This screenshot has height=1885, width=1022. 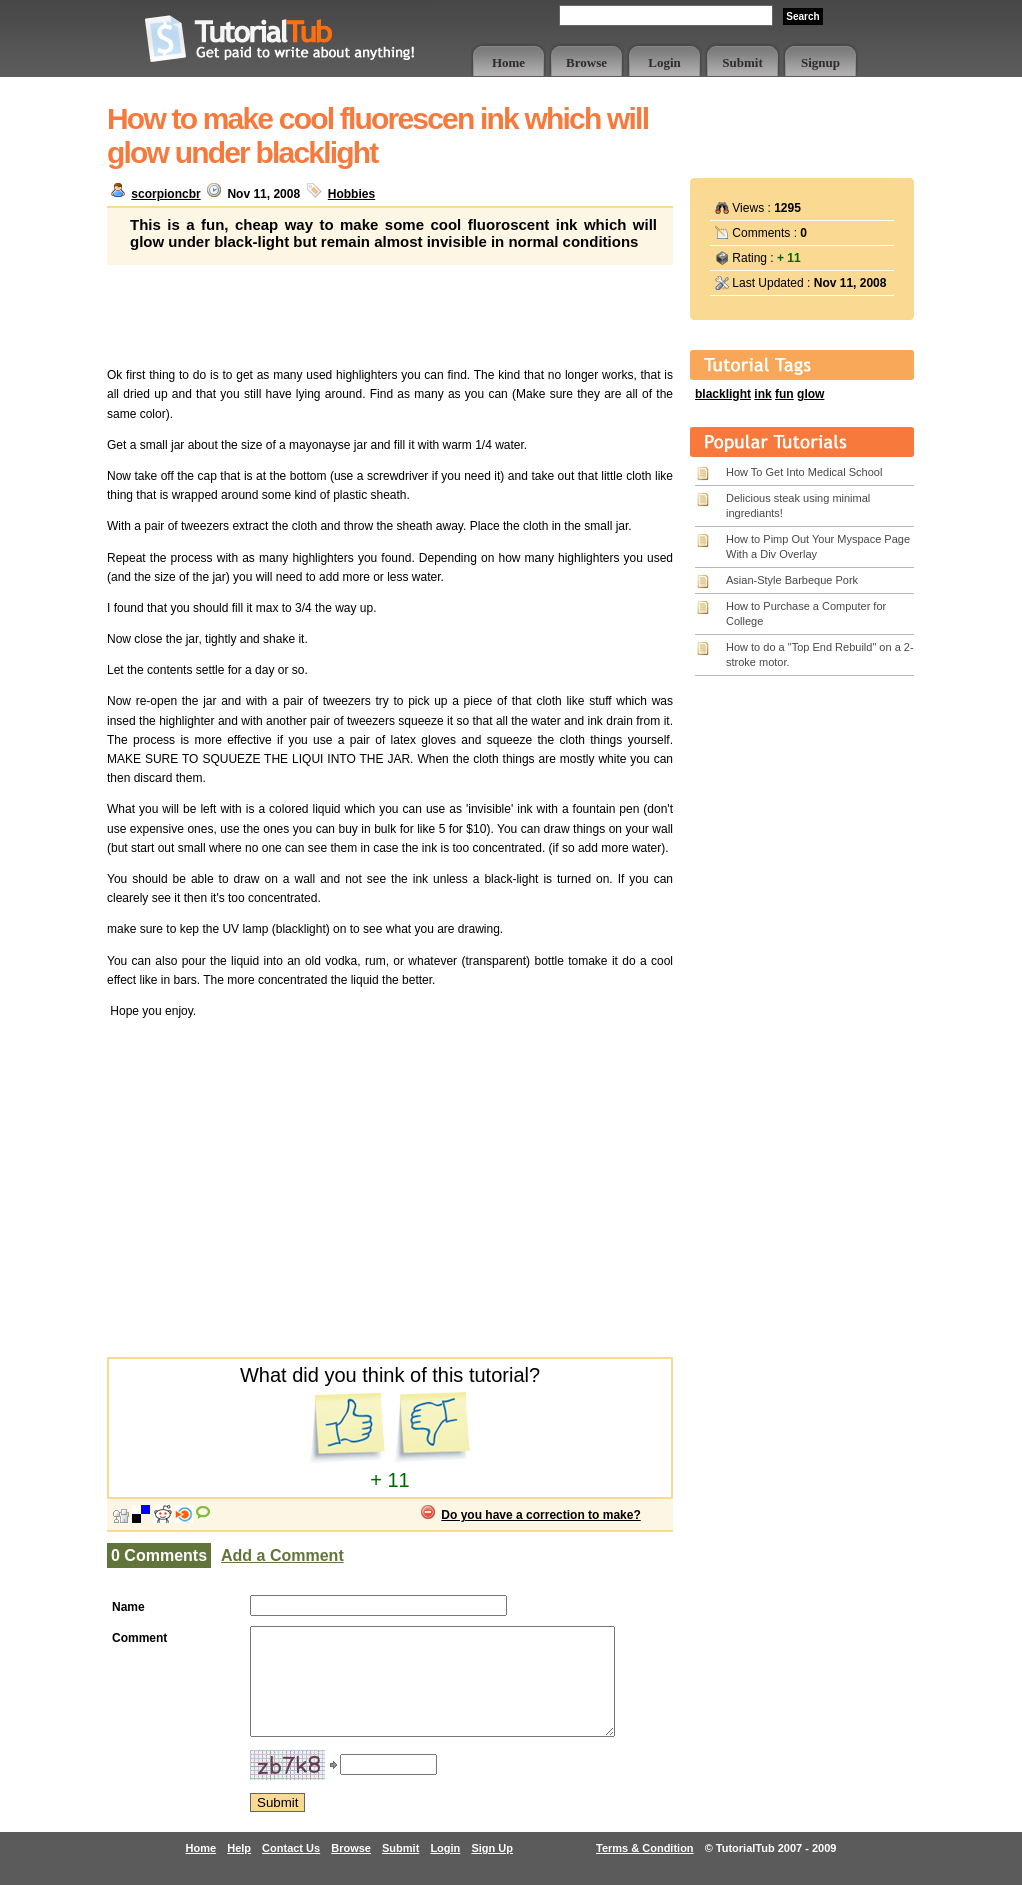 What do you see at coordinates (351, 194) in the screenshot?
I see `Hobbies` at bounding box center [351, 194].